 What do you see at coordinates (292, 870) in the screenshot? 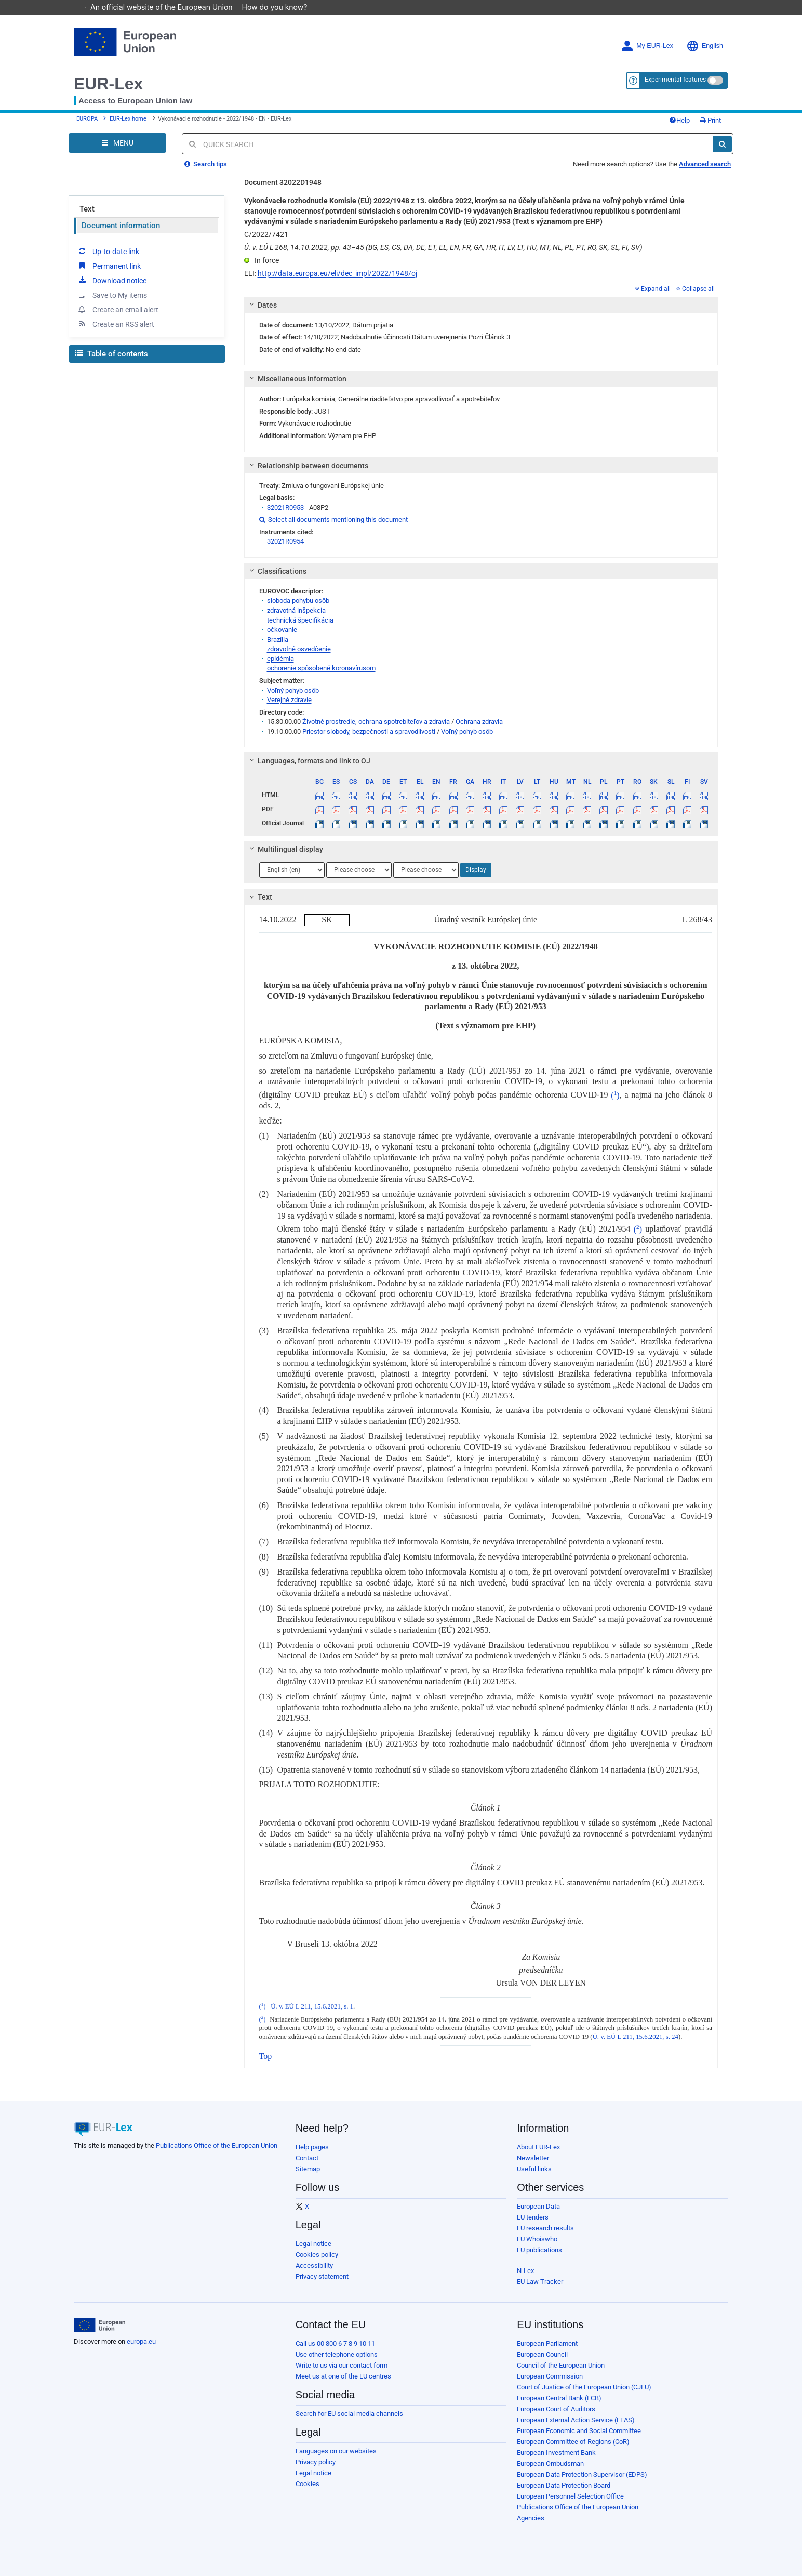
I see `[Choose language]` at bounding box center [292, 870].